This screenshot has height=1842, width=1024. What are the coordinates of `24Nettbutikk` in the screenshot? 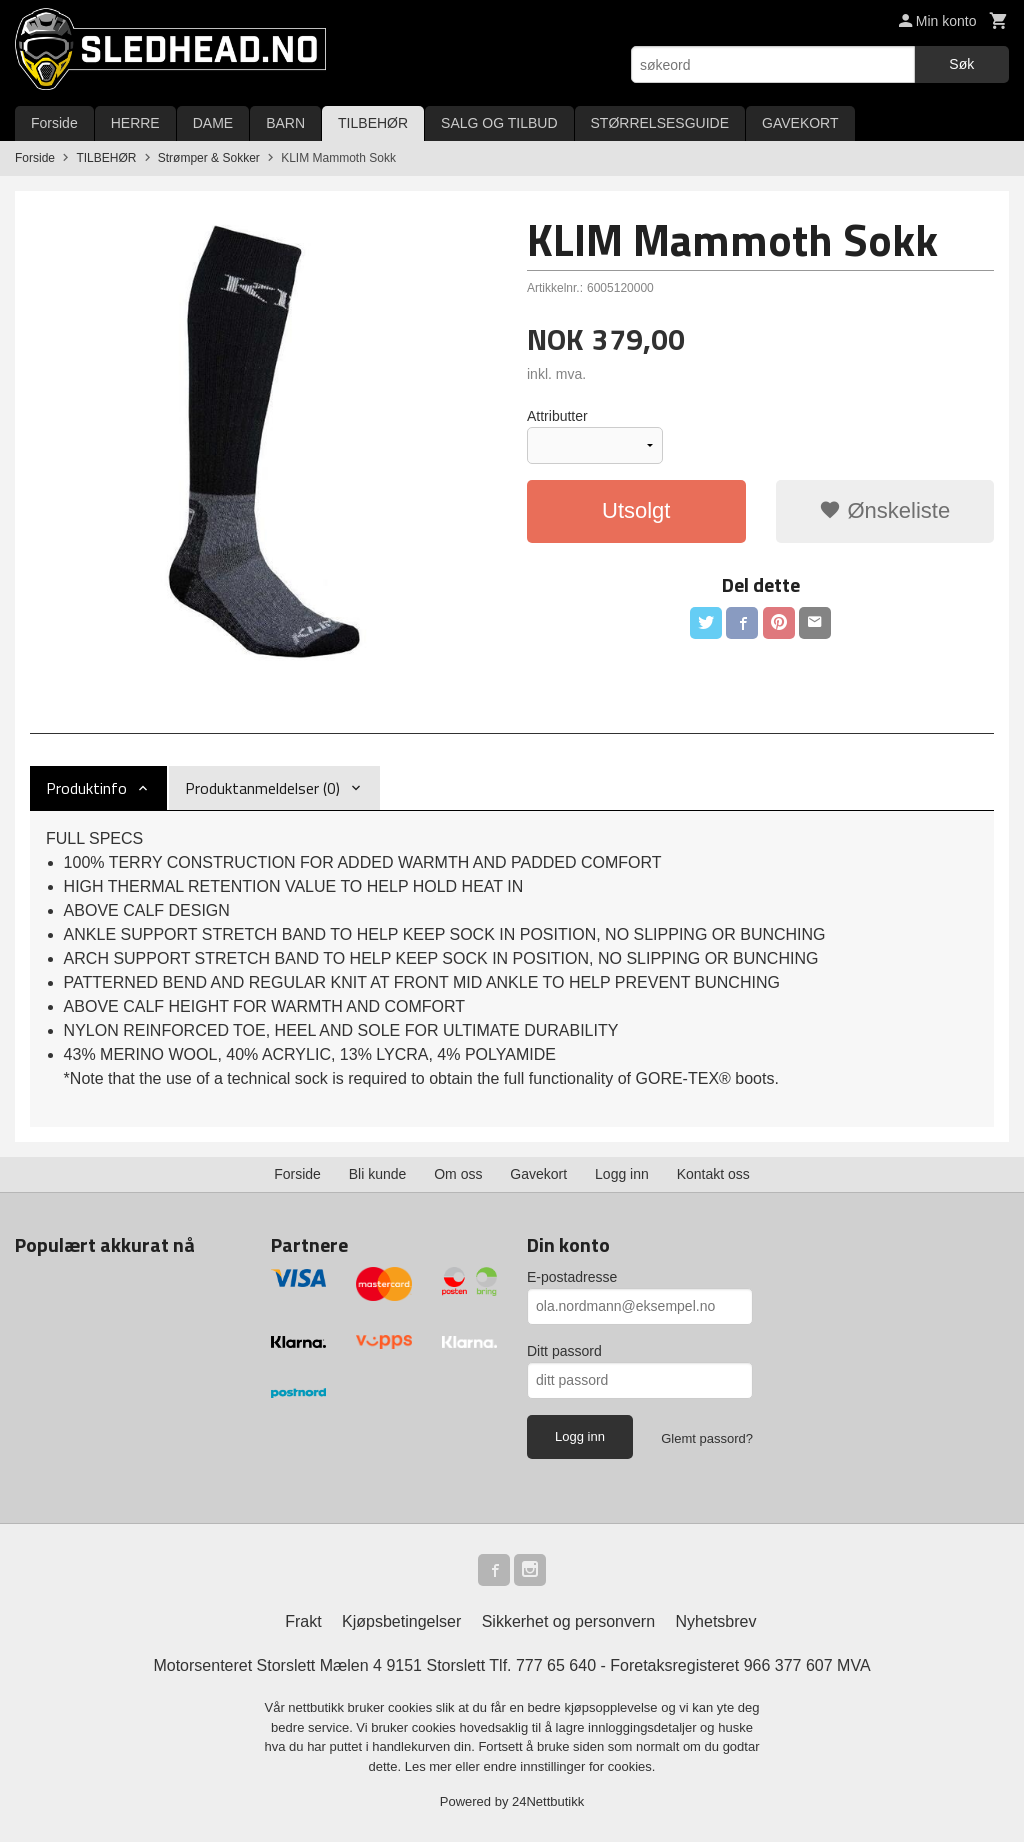 It's located at (548, 1801).